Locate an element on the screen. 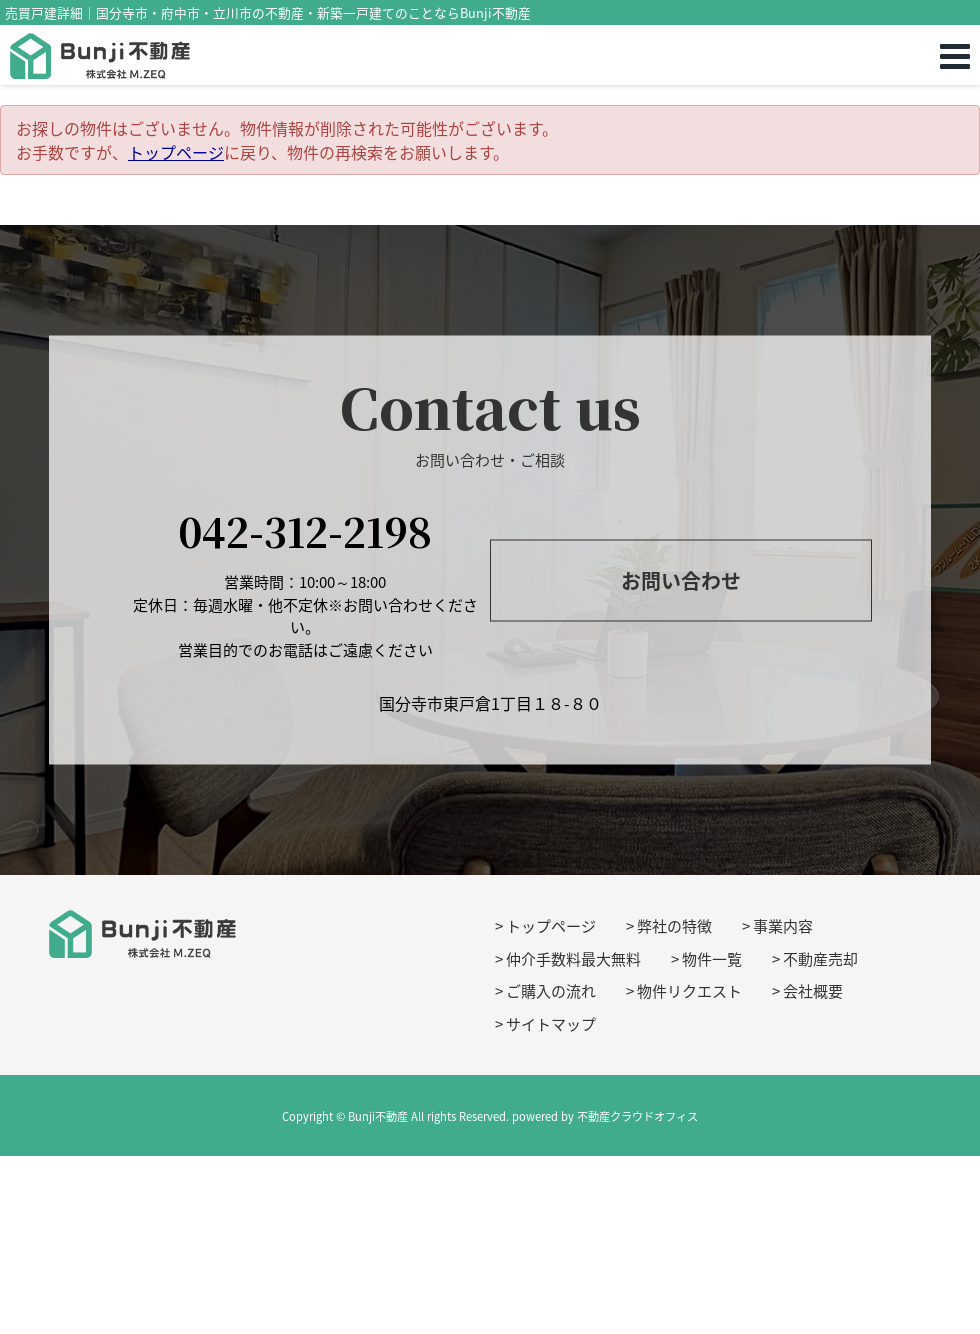 The image size is (980, 1334). ご購入の流れ is located at coordinates (551, 991).